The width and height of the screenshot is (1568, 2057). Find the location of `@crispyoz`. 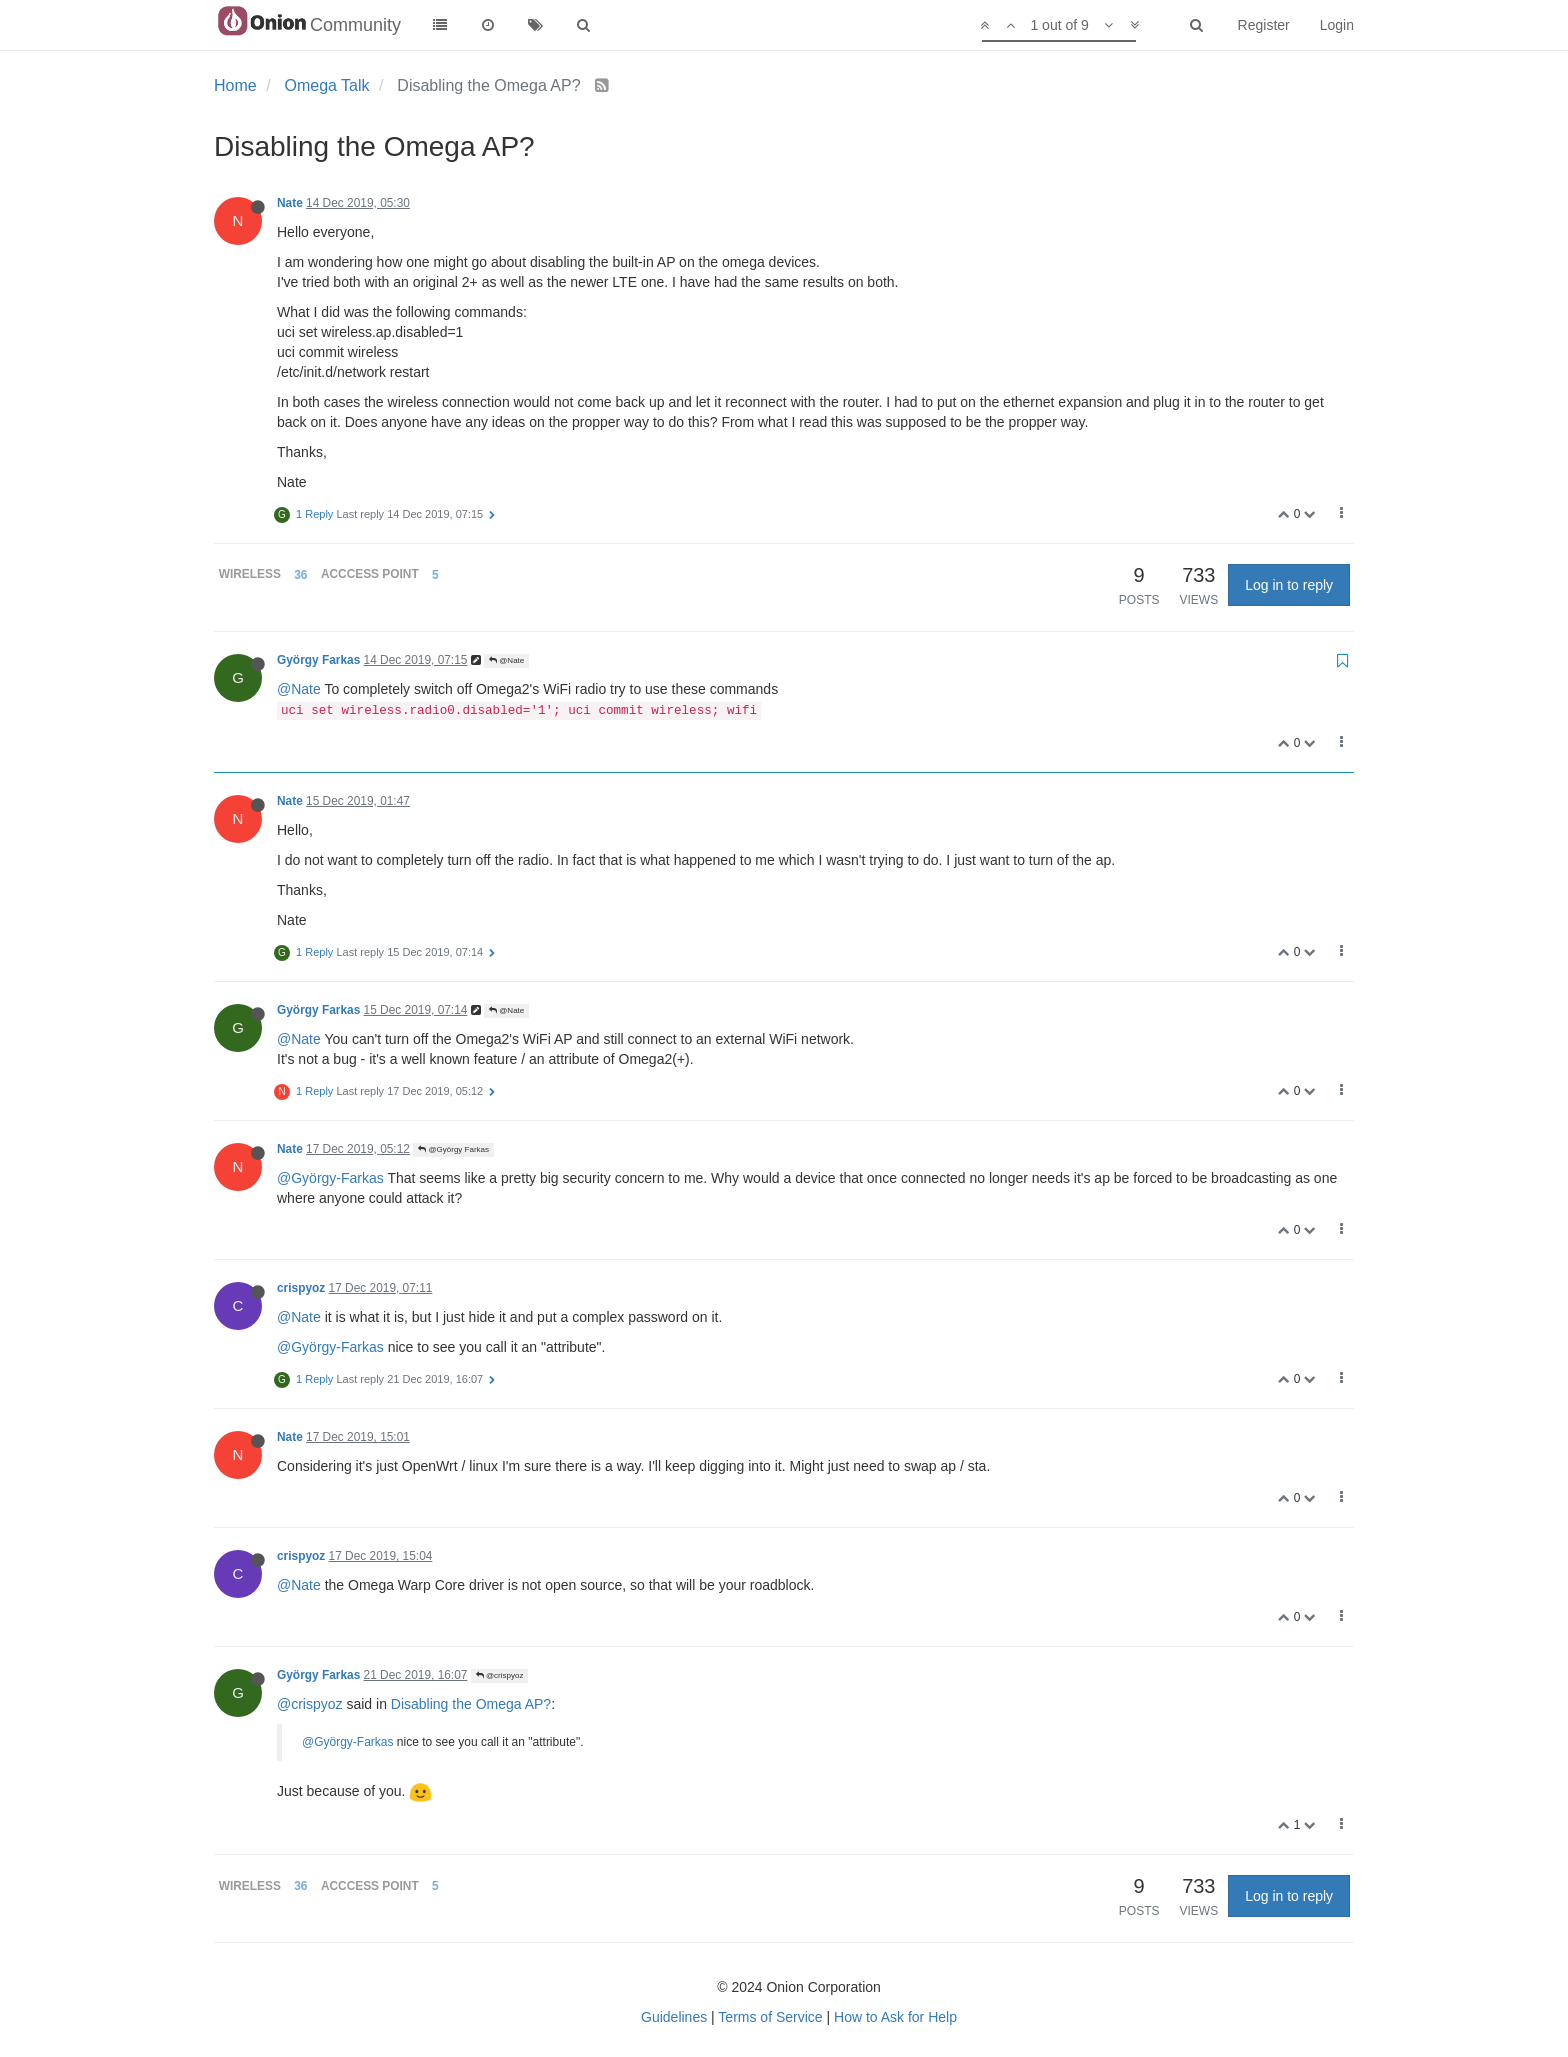

@crispyoz is located at coordinates (500, 1675).